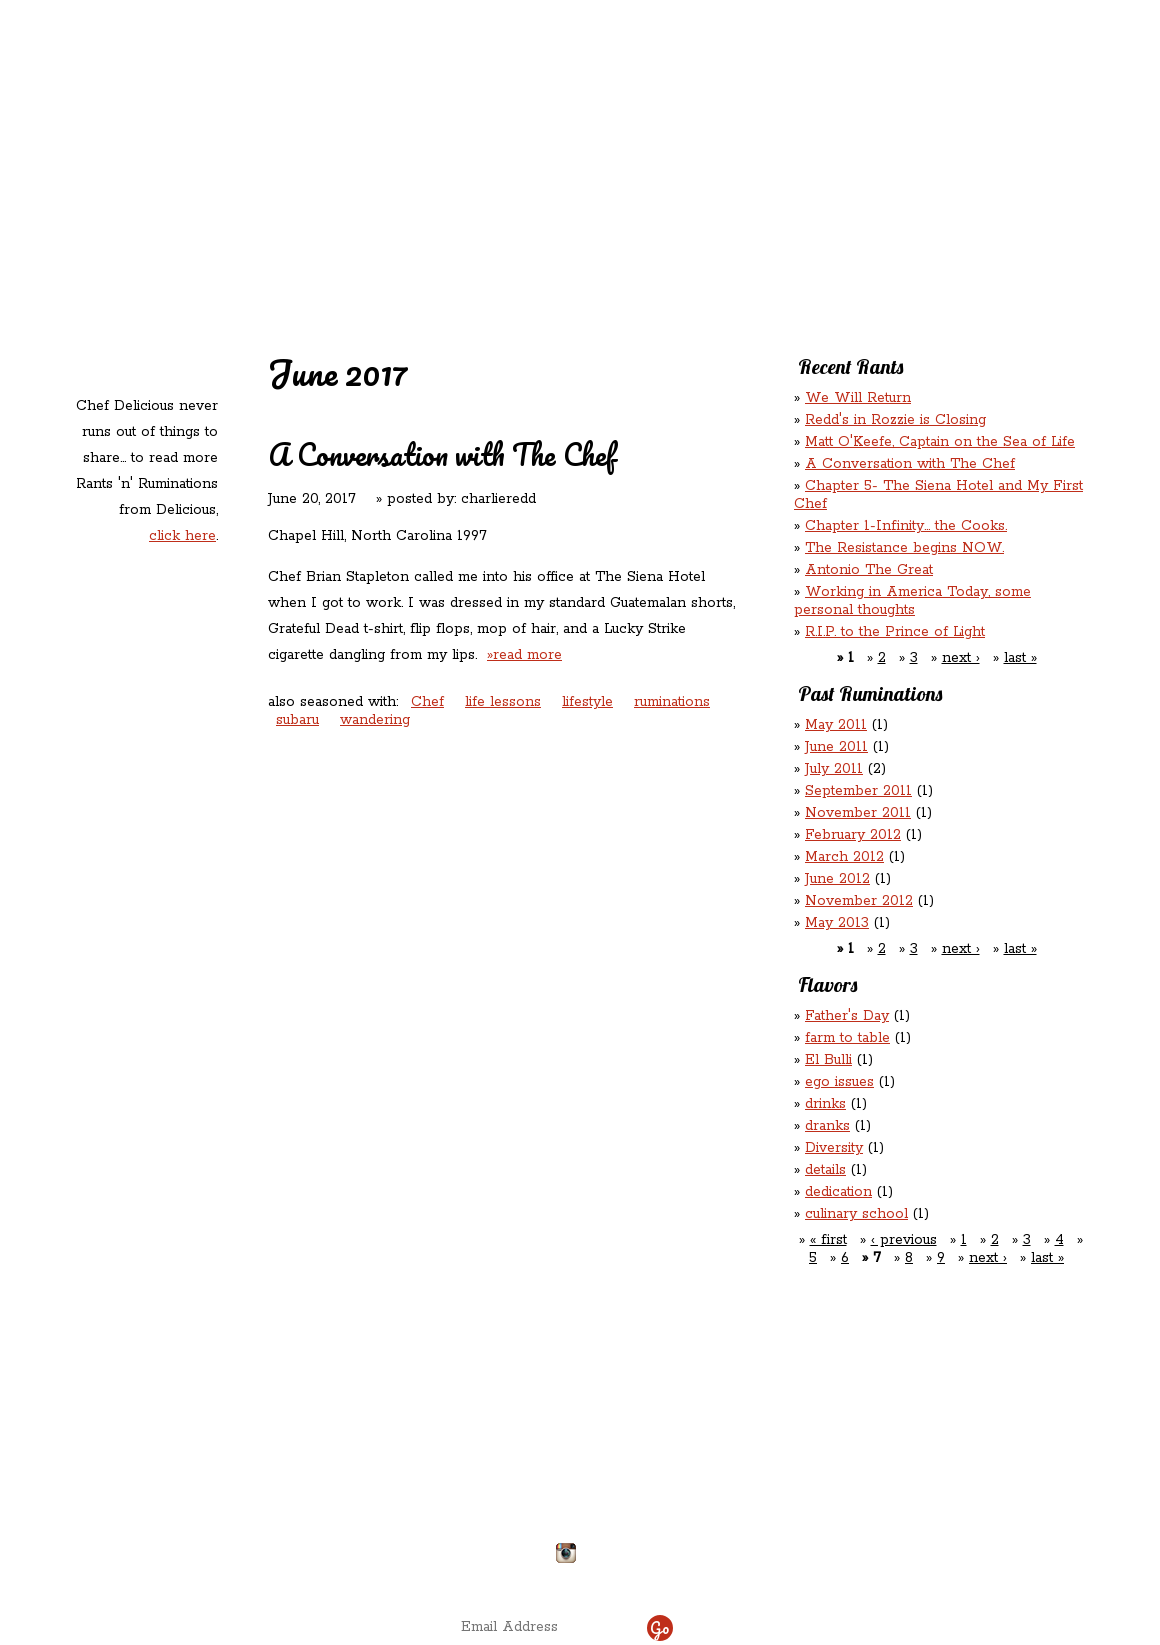  Describe the element at coordinates (853, 835) in the screenshot. I see `February 2012` at that location.